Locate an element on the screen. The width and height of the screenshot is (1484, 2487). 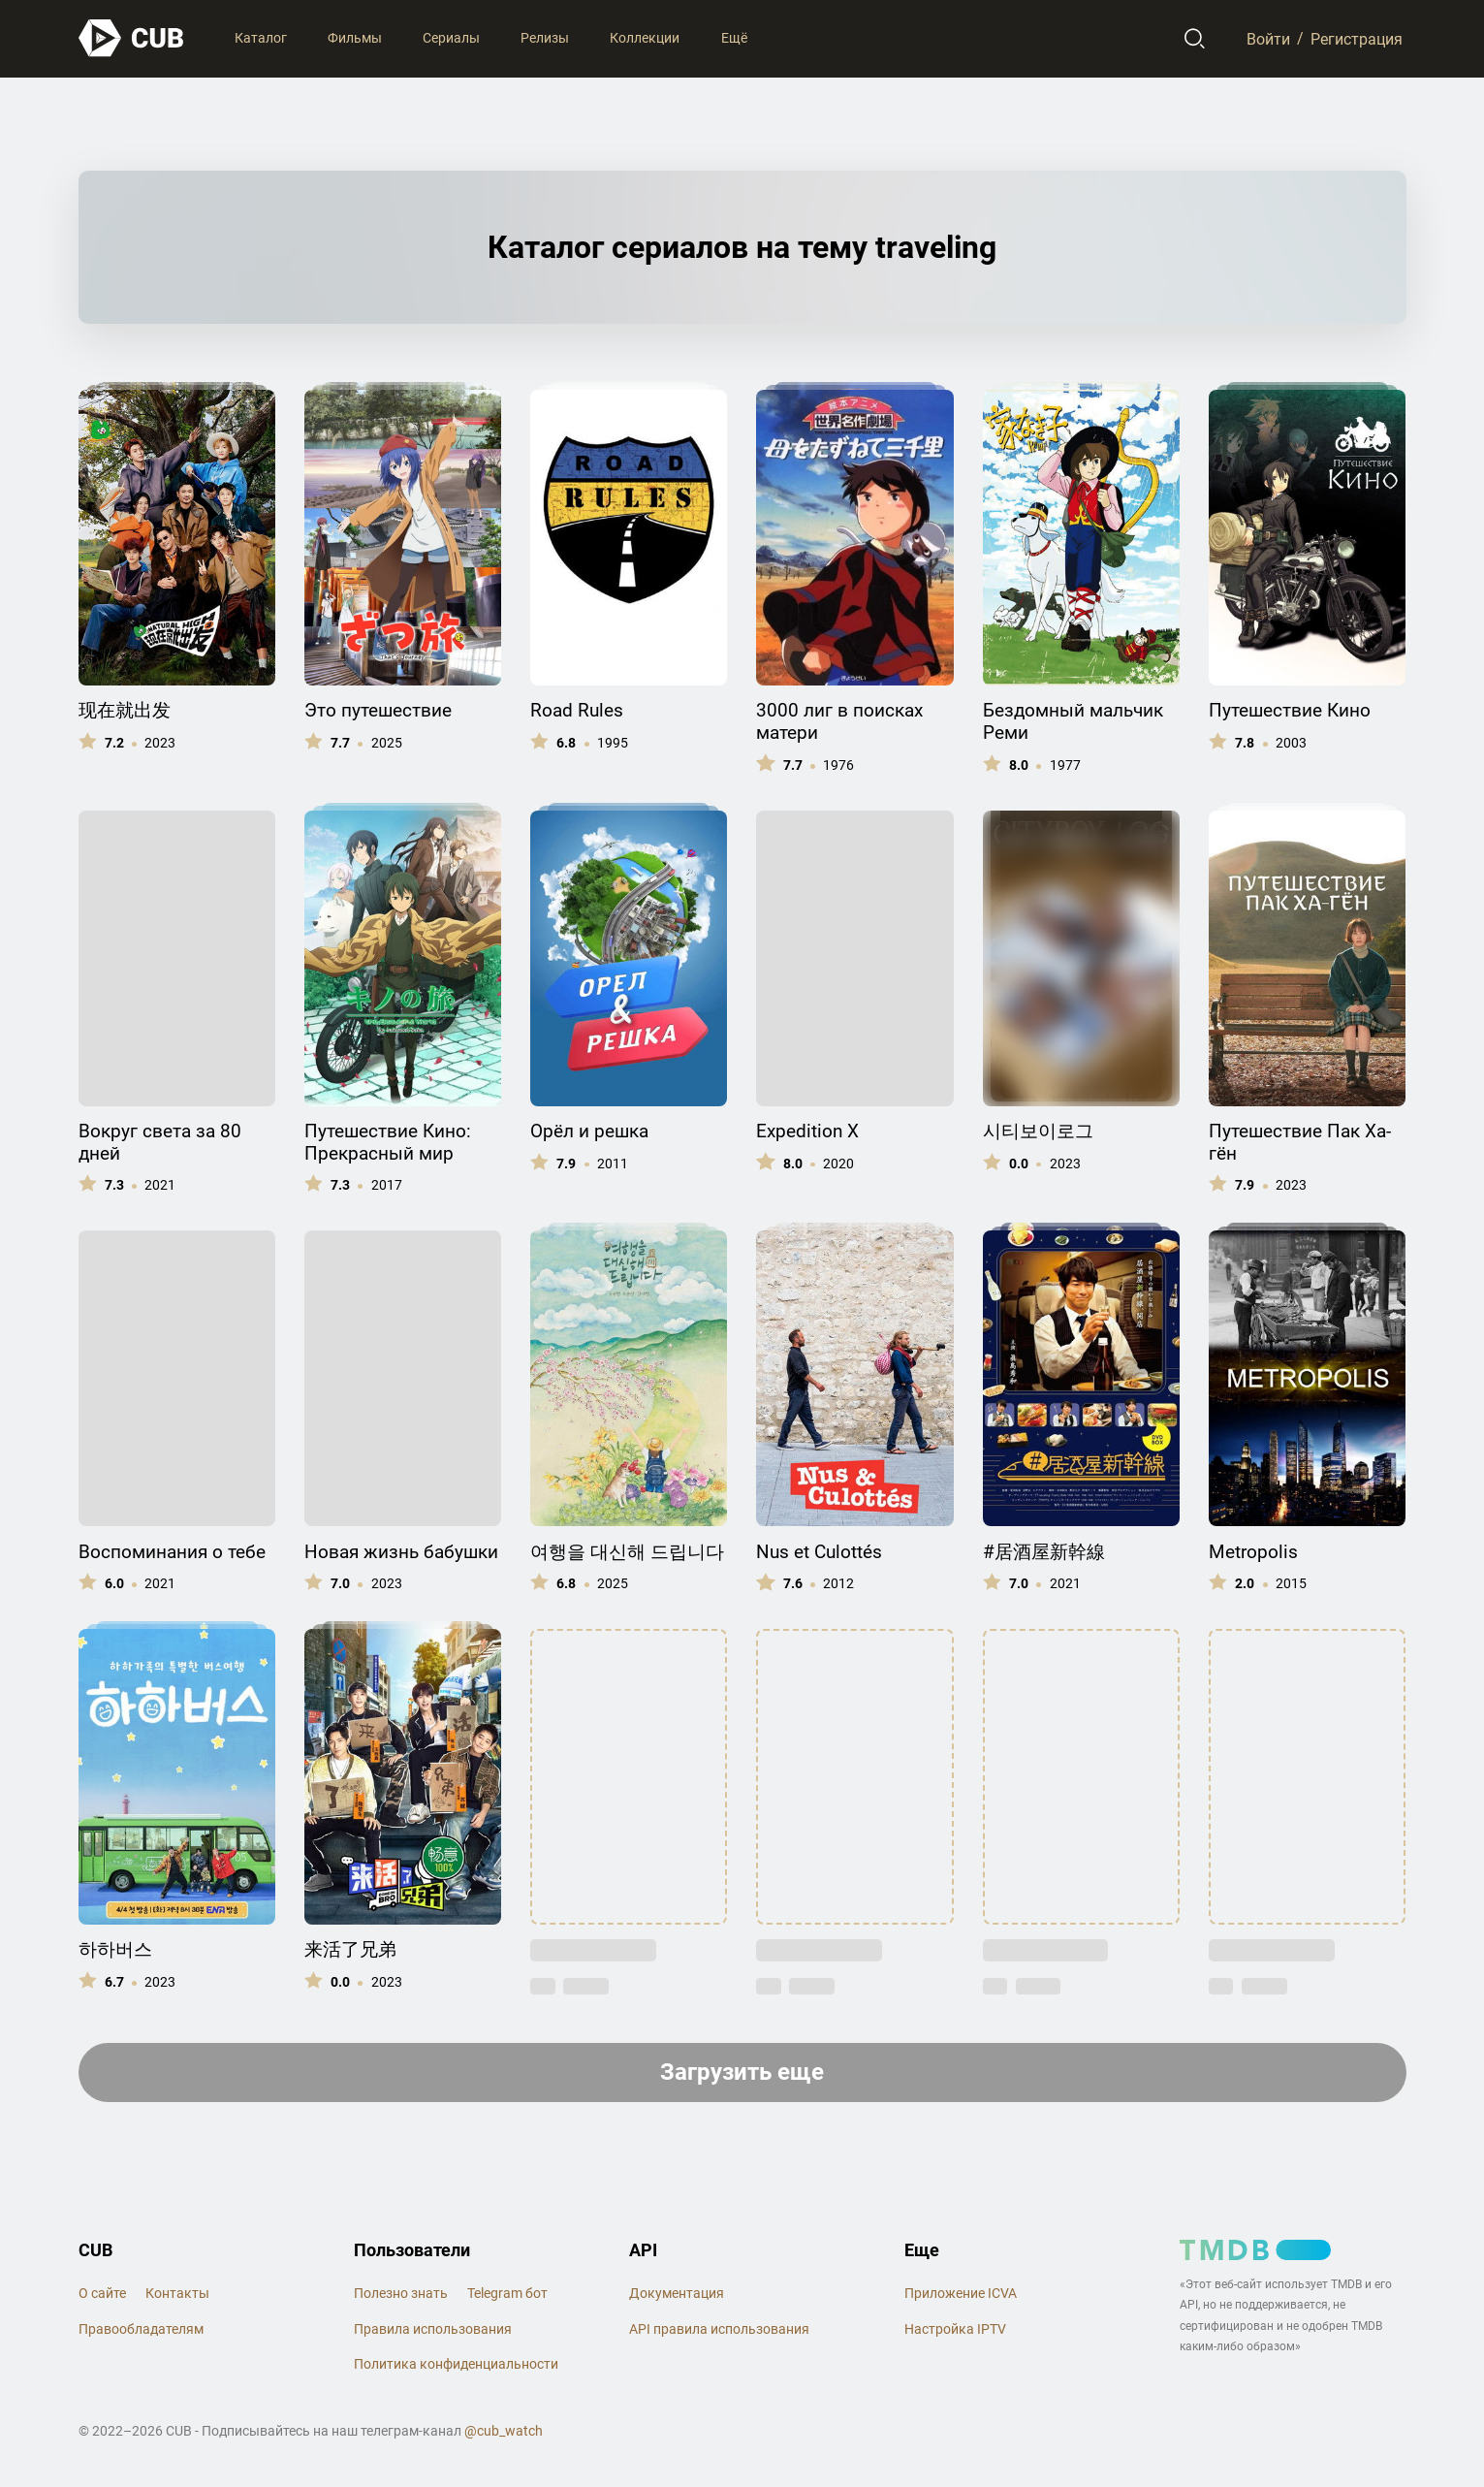
О сайте is located at coordinates (102, 2293).